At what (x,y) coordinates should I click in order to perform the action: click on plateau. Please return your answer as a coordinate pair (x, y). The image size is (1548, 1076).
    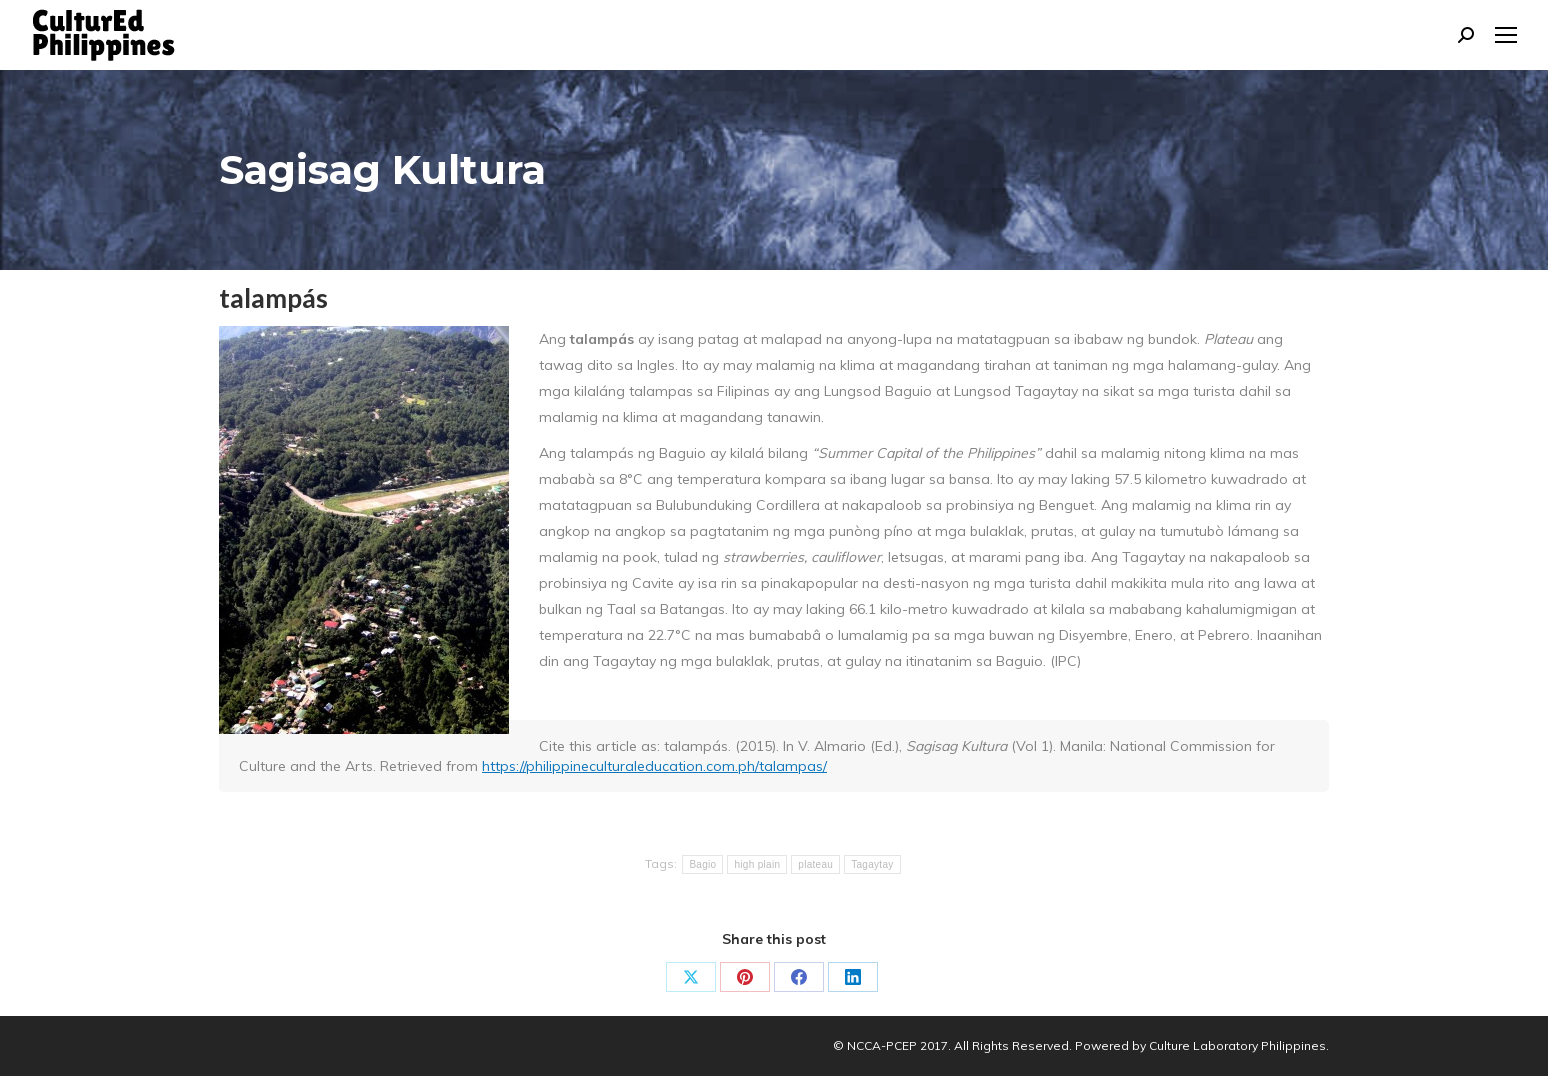
    Looking at the image, I should click on (815, 864).